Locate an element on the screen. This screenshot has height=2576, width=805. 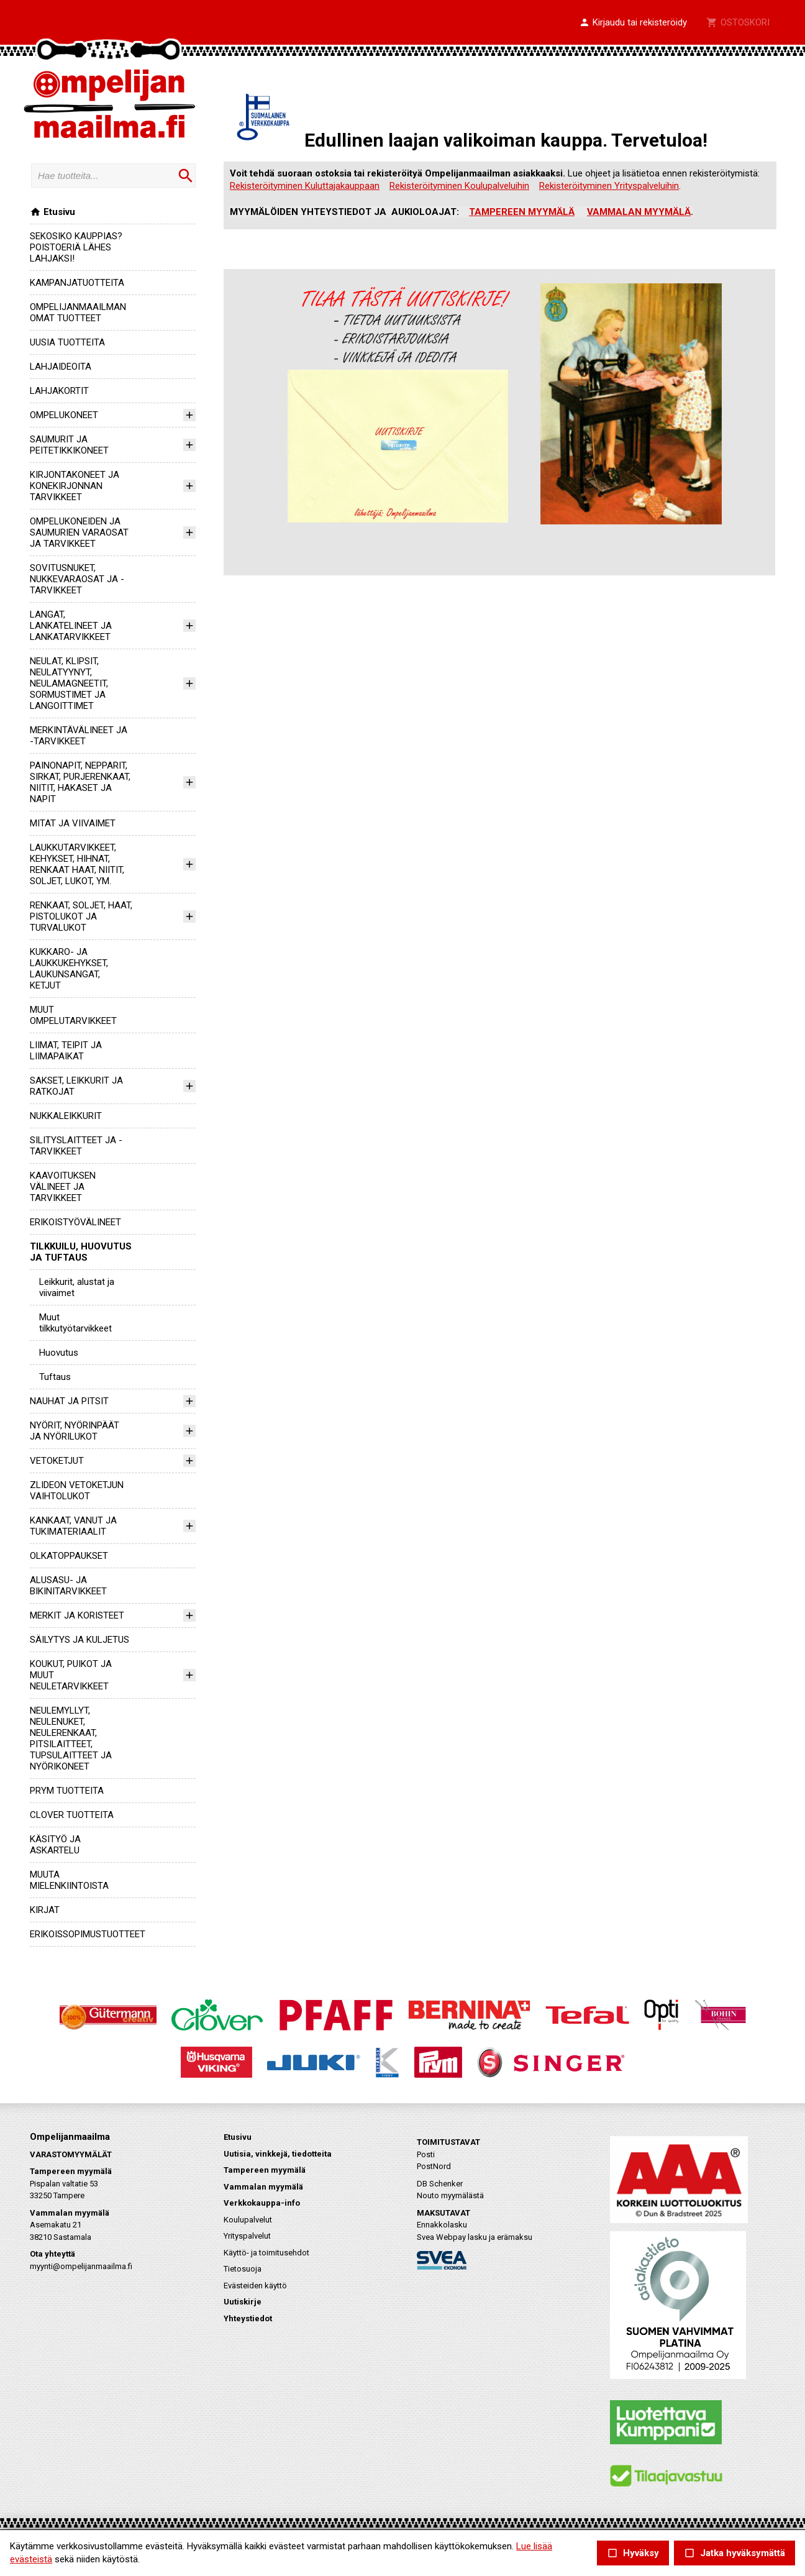
Uutisia, vinkkejä, tiedotteita is located at coordinates (278, 2153).